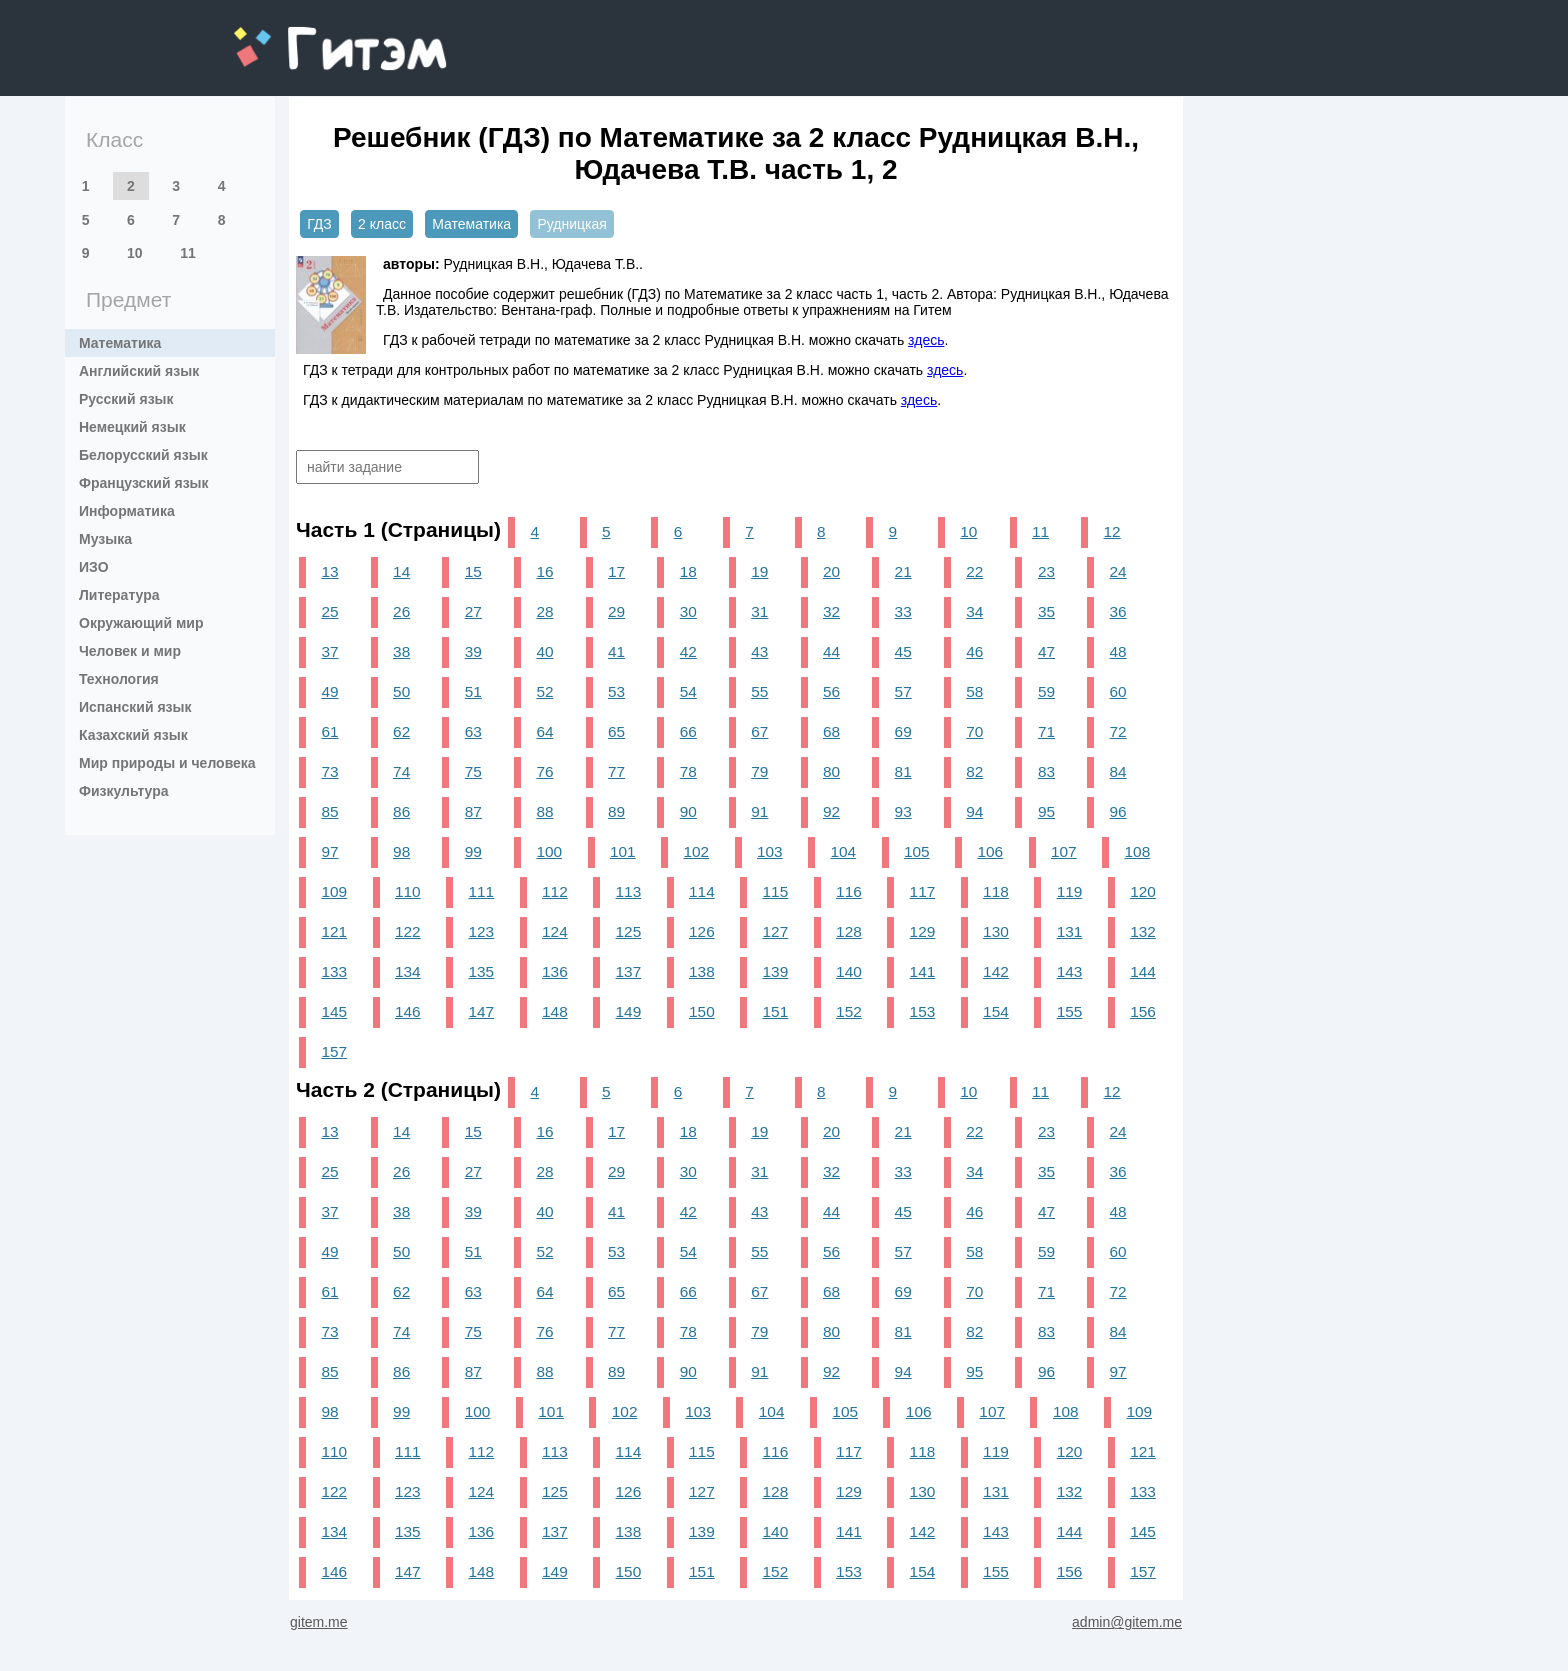 This screenshot has height=1671, width=1568. I want to click on 112, so click(555, 891).